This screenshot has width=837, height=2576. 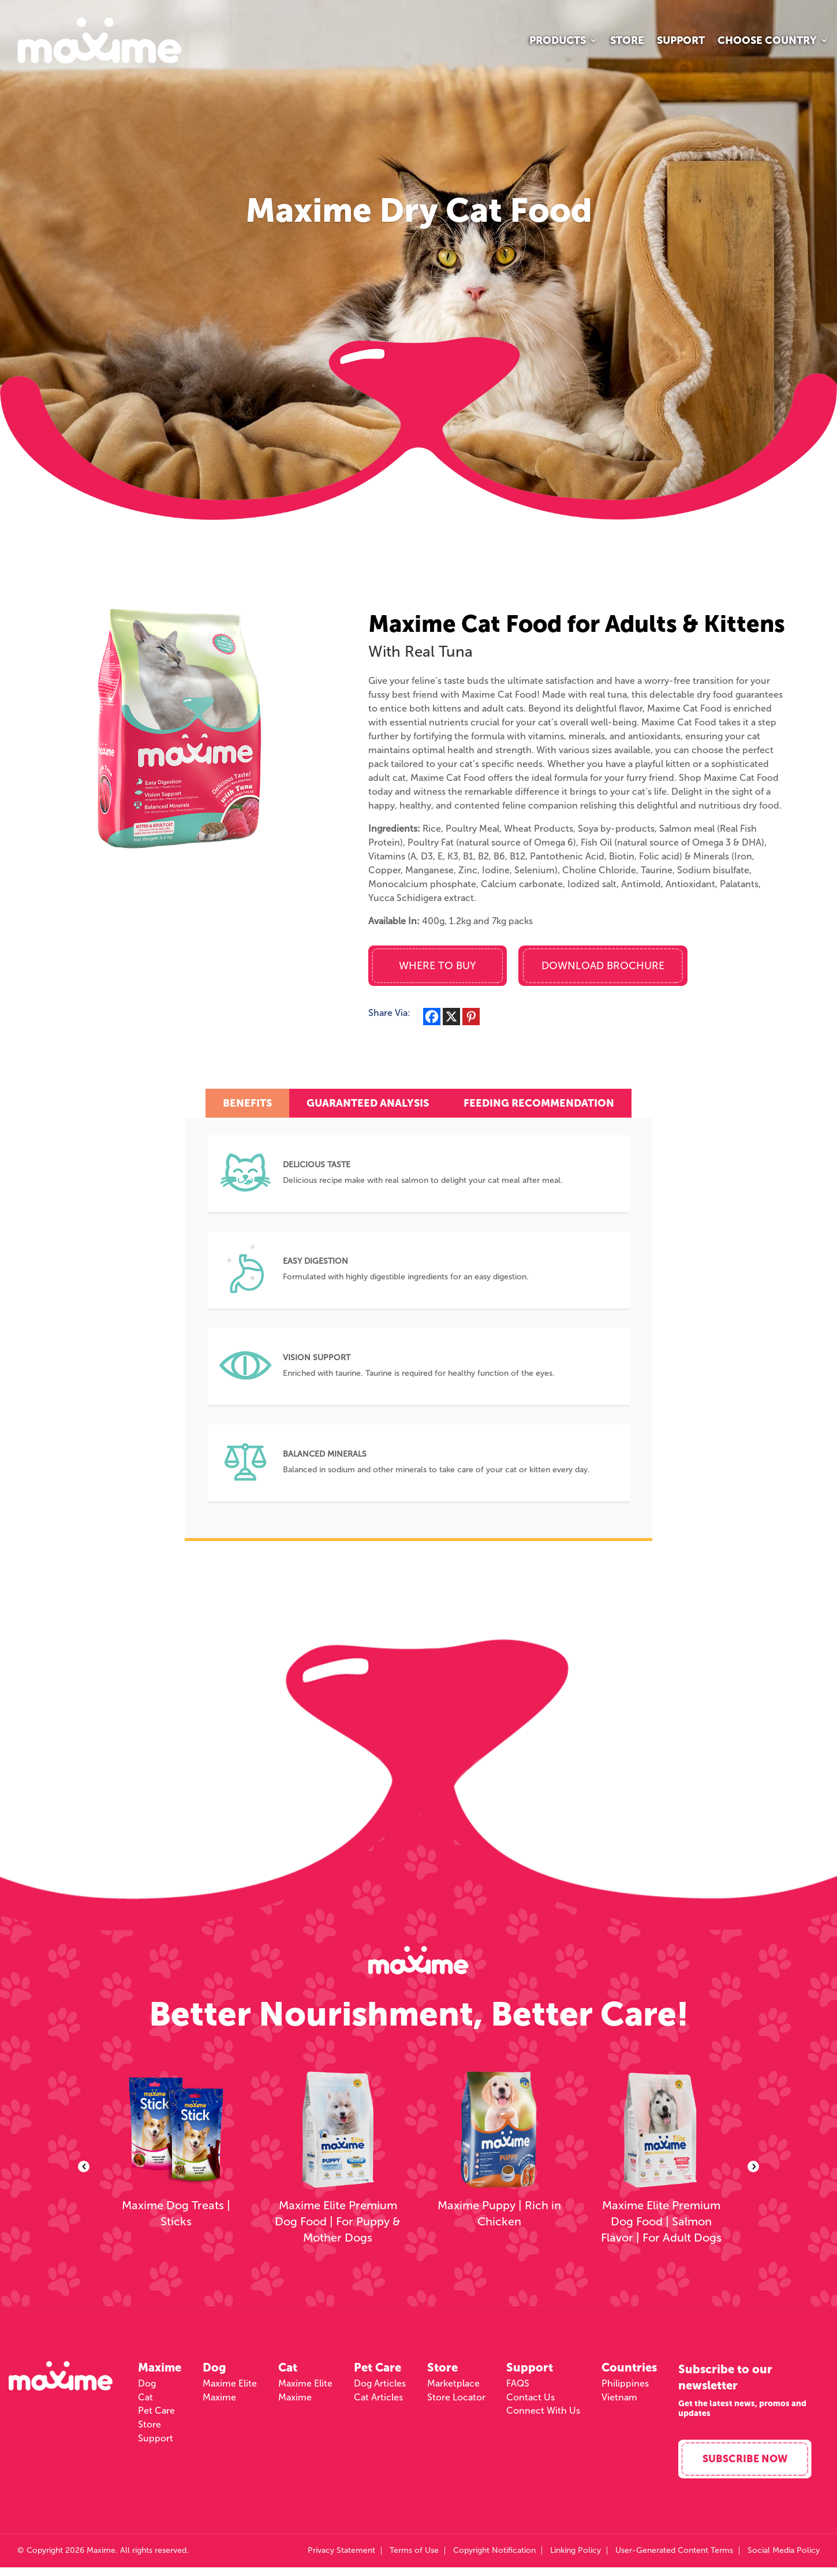 What do you see at coordinates (451, 1016) in the screenshot?
I see `[X]` at bounding box center [451, 1016].